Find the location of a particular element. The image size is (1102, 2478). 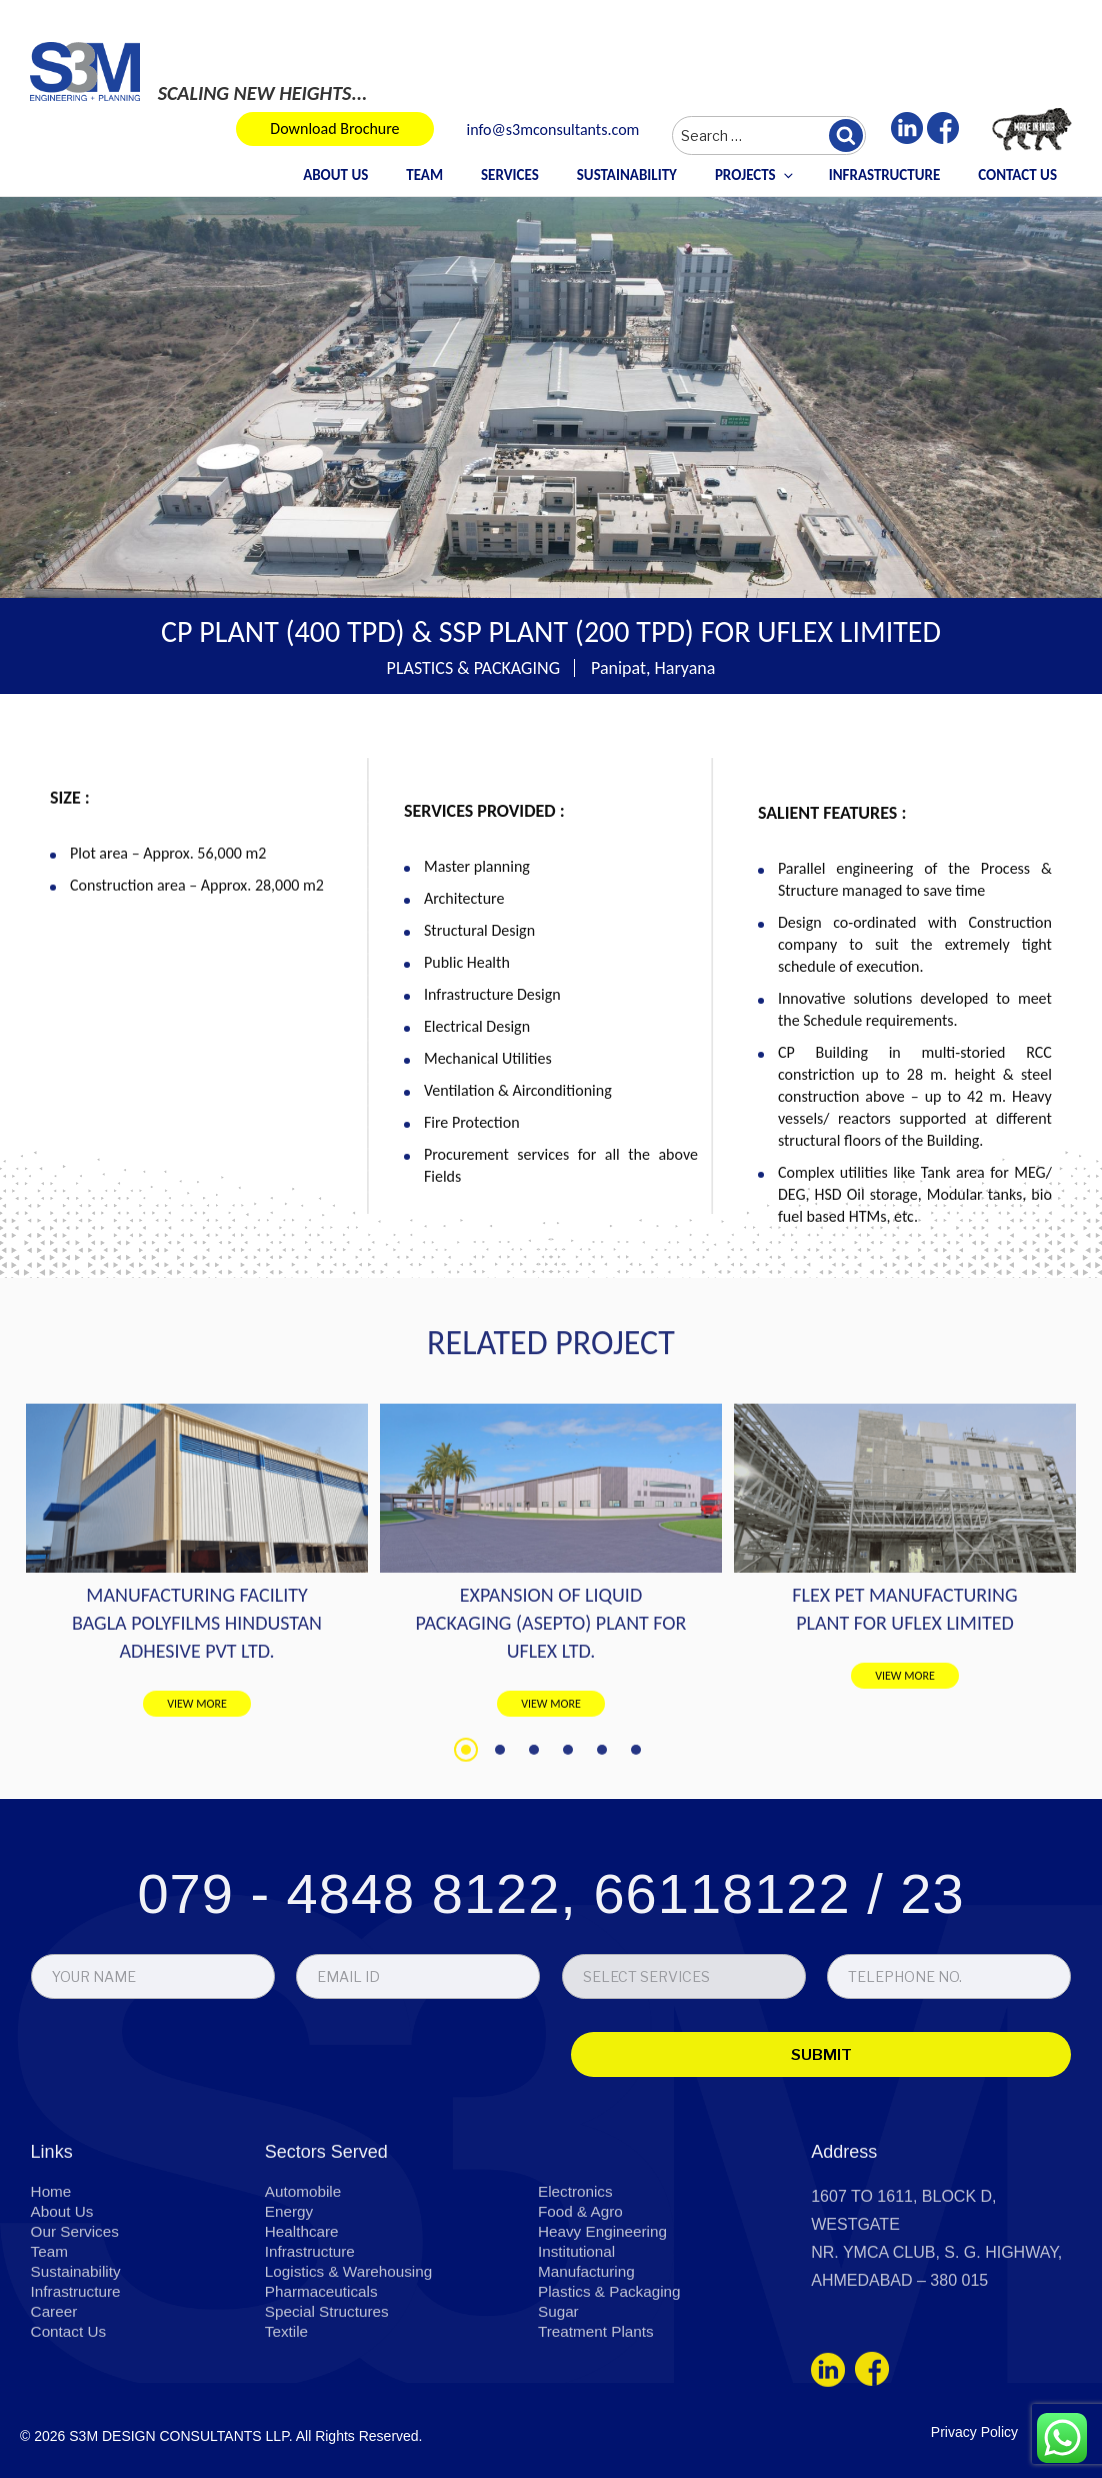

Heavy Engineering is located at coordinates (605, 2338).